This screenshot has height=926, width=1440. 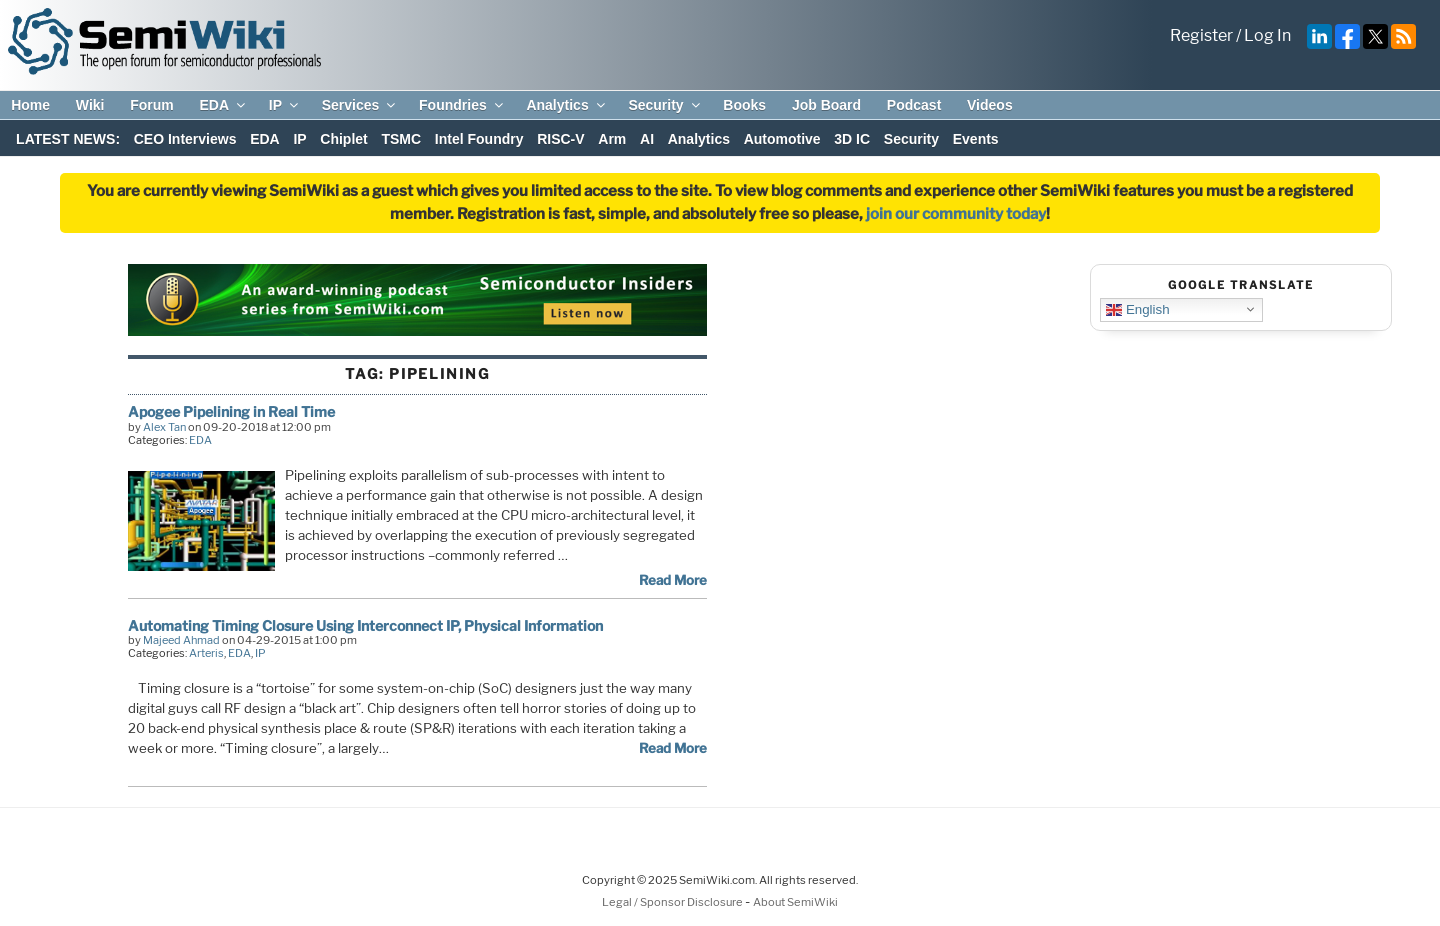 I want to click on AI, so click(x=647, y=139).